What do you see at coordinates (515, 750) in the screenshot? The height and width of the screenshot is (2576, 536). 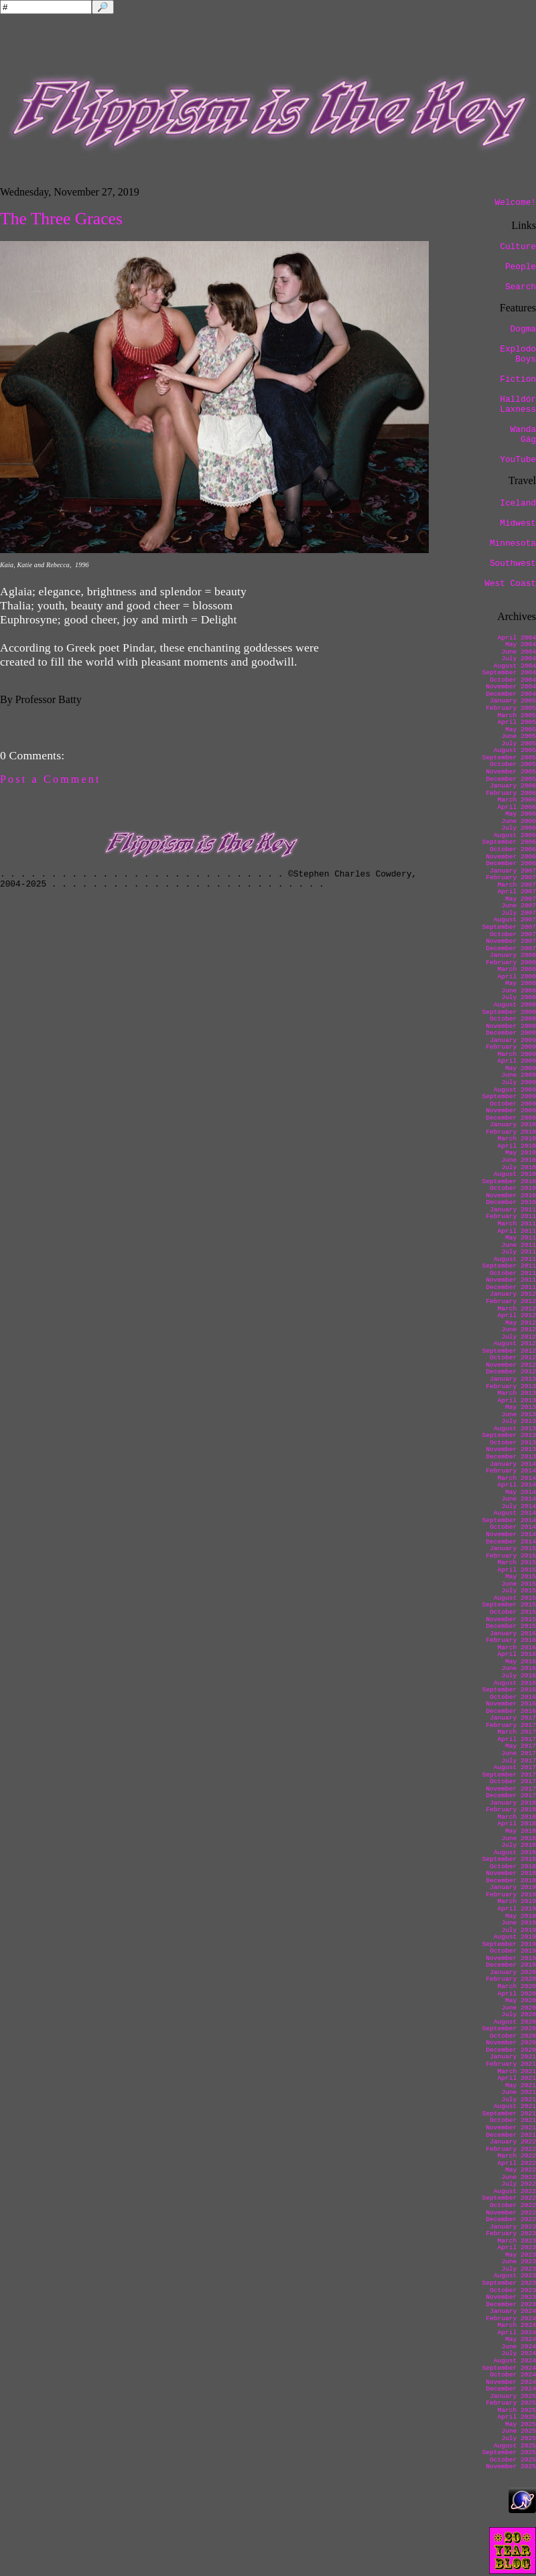 I see `August 2005` at bounding box center [515, 750].